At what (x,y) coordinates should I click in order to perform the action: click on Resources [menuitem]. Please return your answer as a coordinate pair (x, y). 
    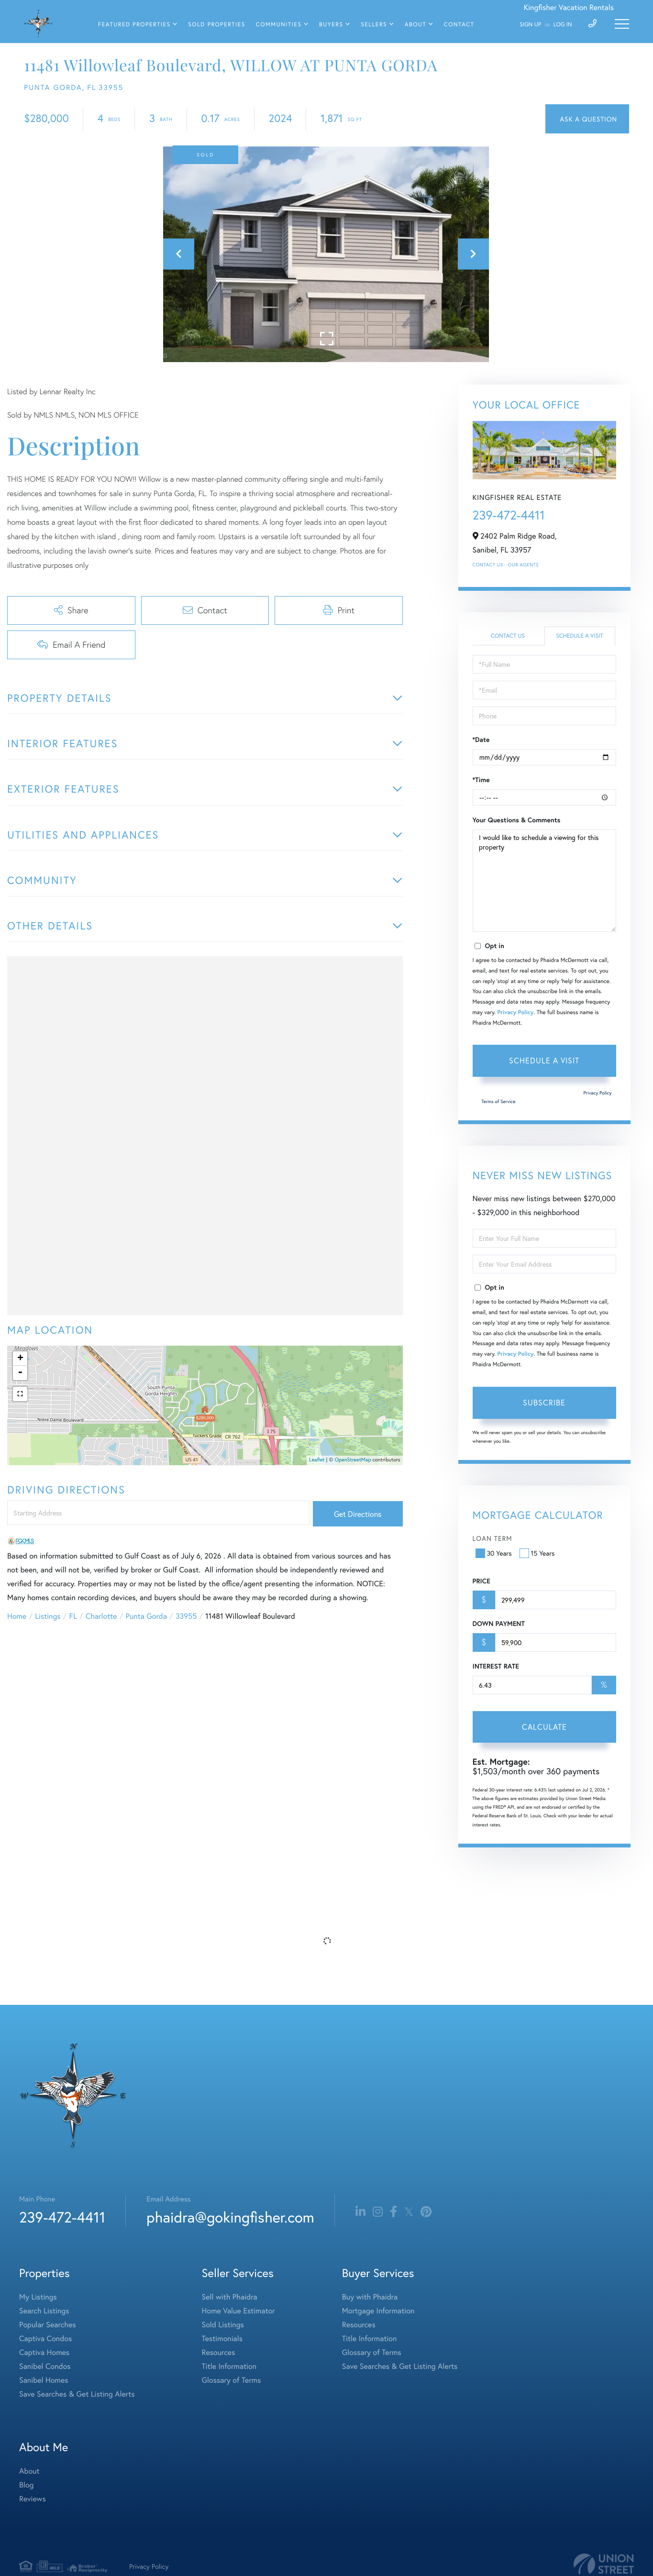
    Looking at the image, I should click on (218, 2352).